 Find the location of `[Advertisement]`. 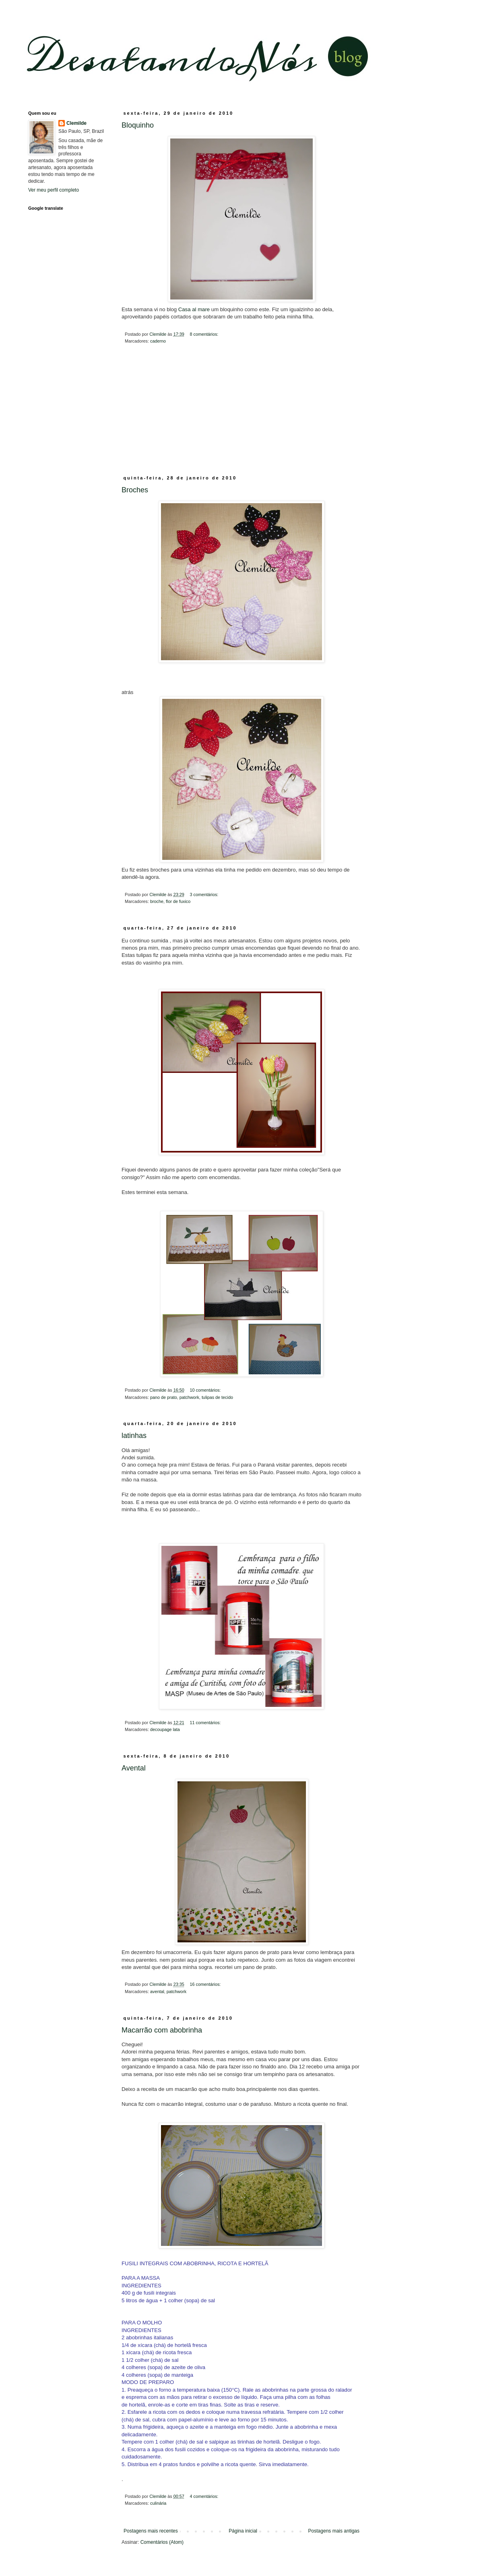

[Advertisement] is located at coordinates (241, 415).